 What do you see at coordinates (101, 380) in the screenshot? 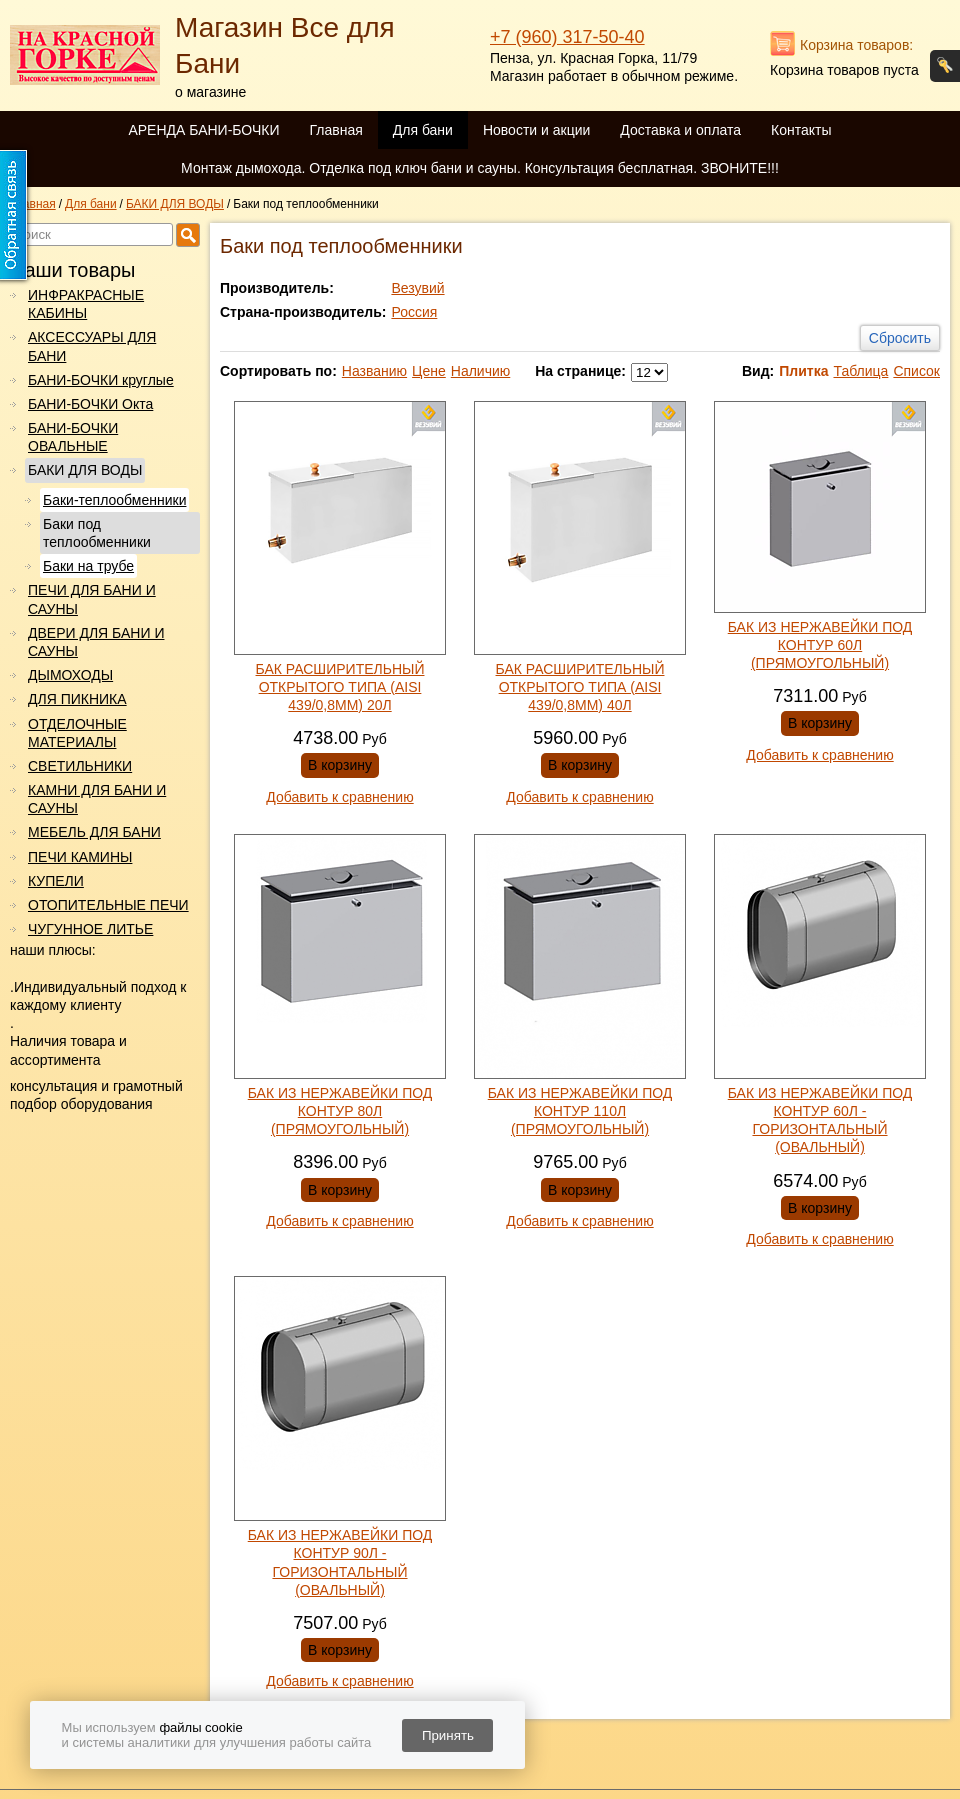
I see `БАНИ-БОЧКИ круглые` at bounding box center [101, 380].